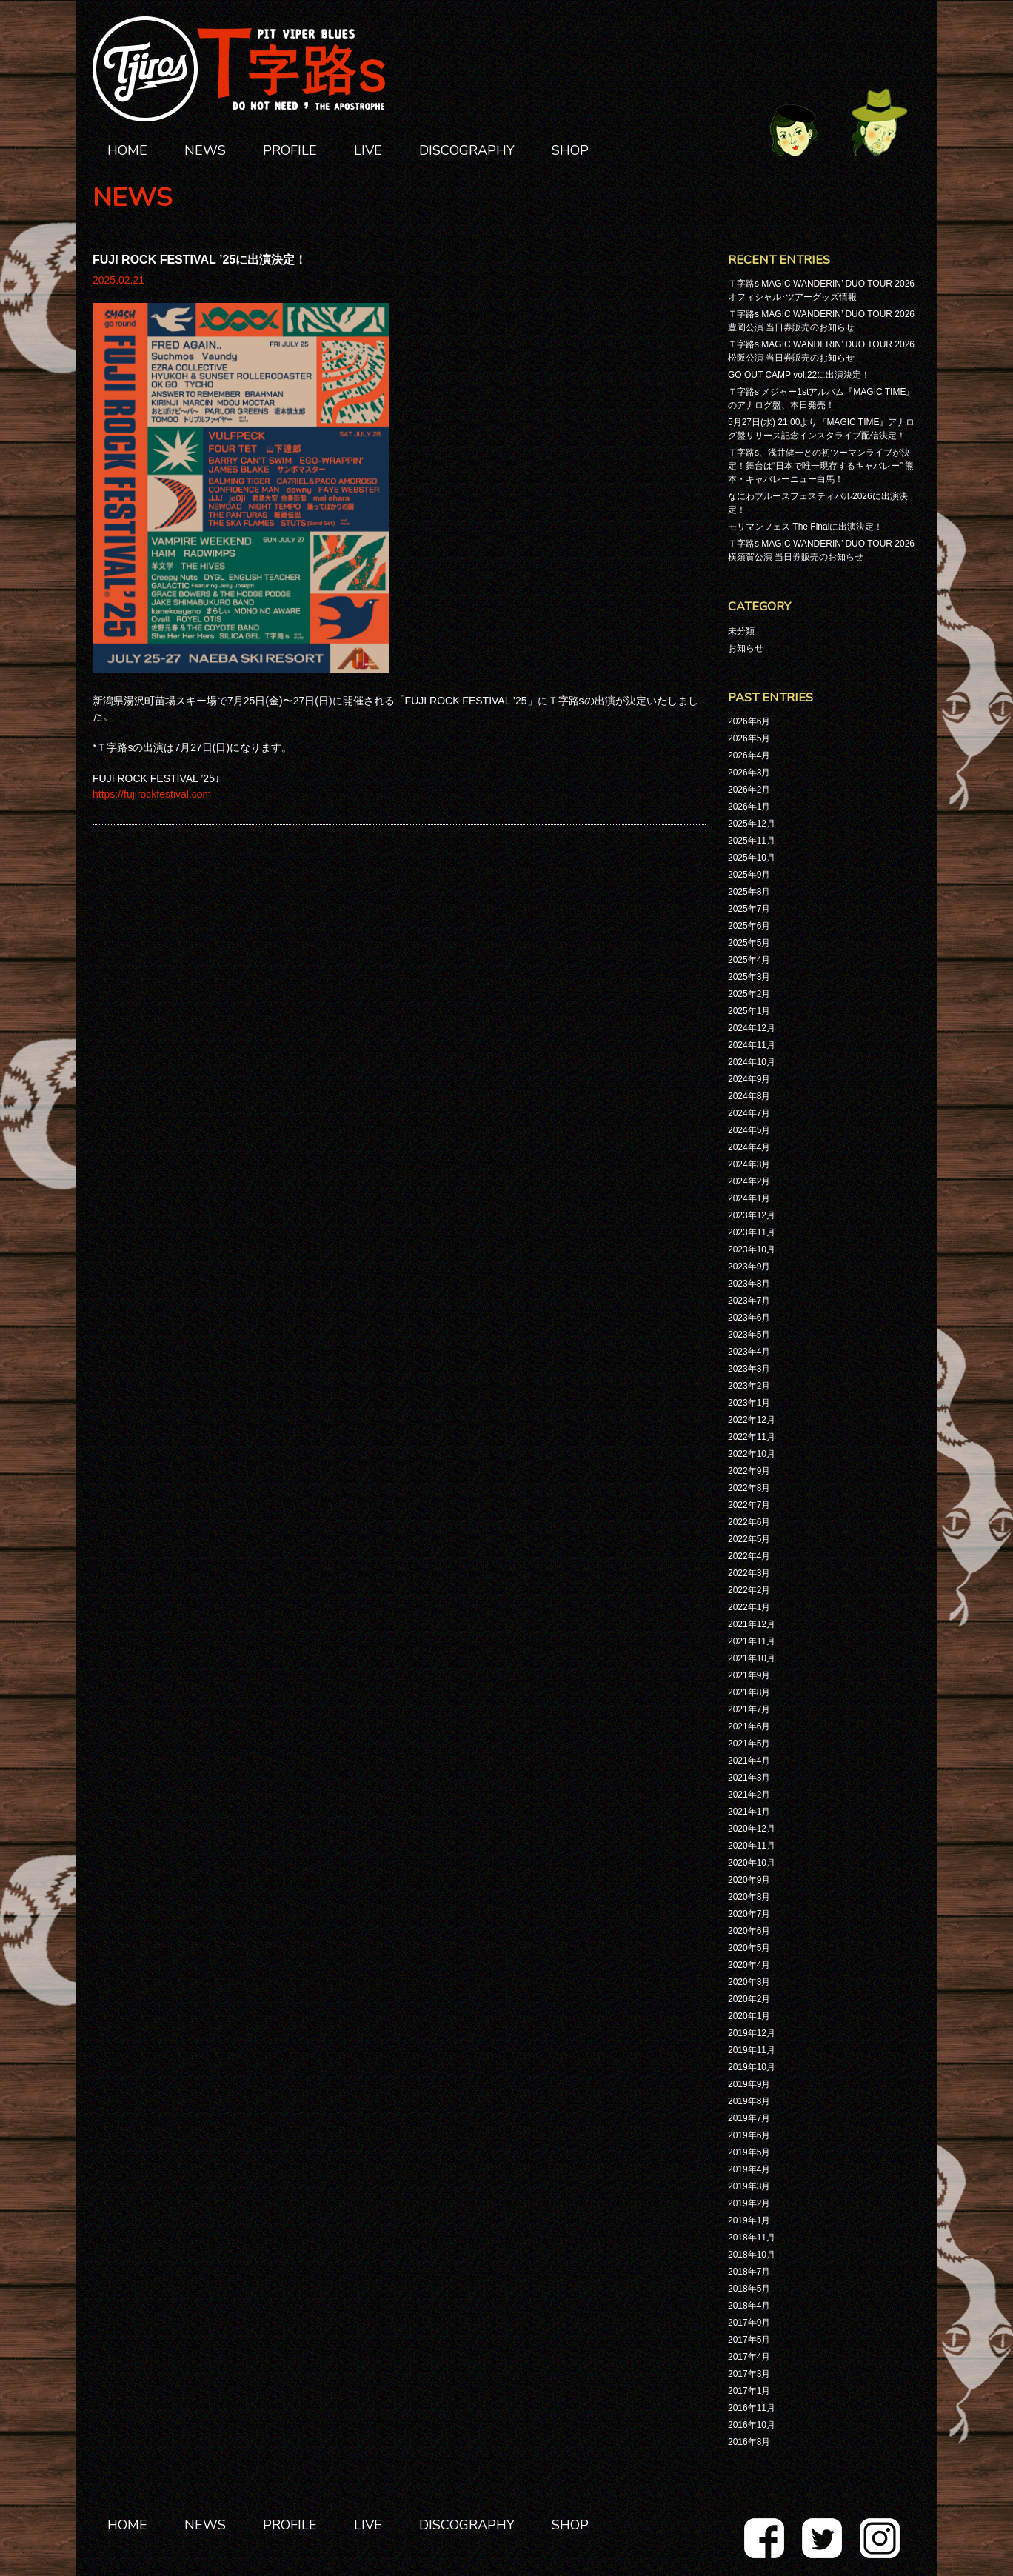 Image resolution: width=1013 pixels, height=2576 pixels. I want to click on 2024年10月, so click(751, 1062).